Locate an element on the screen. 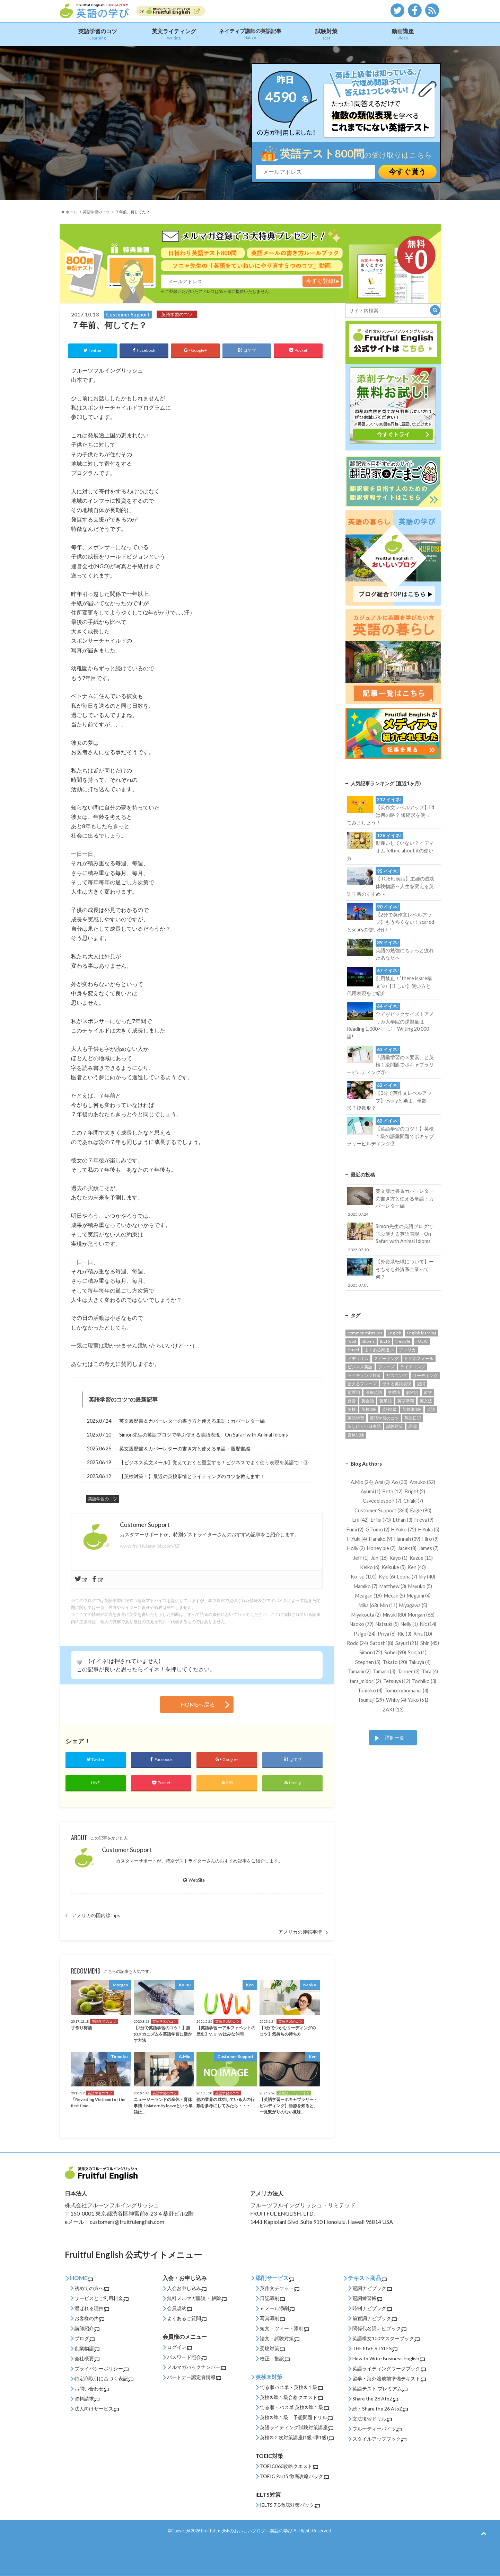  よくあるご質問 is located at coordinates (187, 2318).